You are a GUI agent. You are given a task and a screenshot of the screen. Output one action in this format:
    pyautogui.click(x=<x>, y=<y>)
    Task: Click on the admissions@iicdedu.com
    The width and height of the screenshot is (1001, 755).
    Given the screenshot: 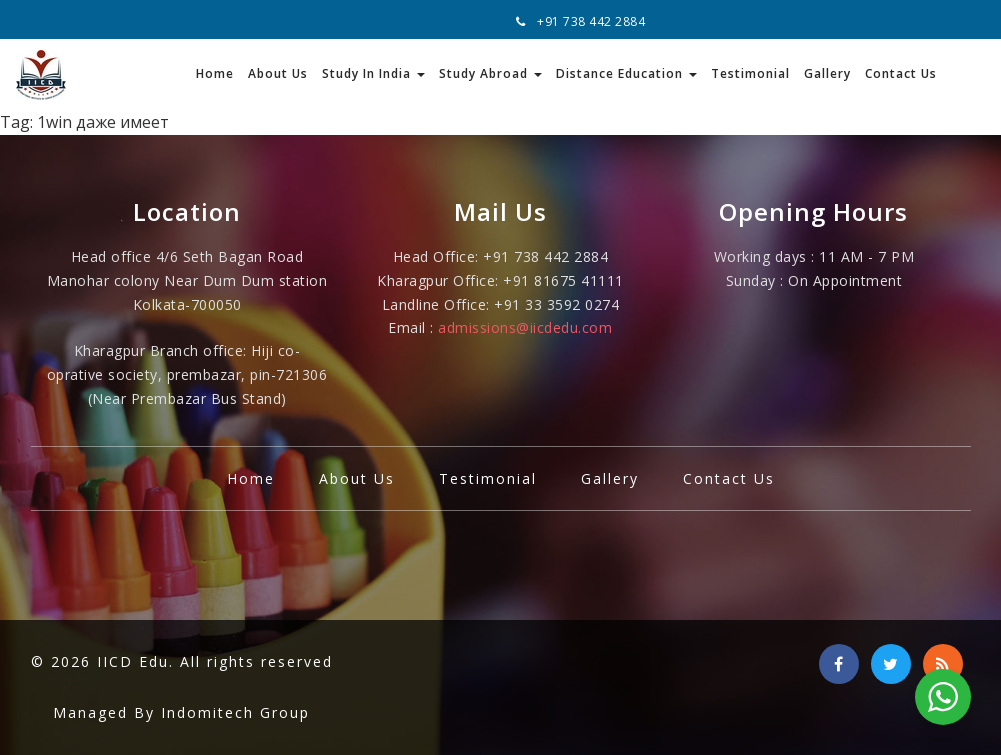 What is the action you would take?
    pyautogui.click(x=525, y=327)
    